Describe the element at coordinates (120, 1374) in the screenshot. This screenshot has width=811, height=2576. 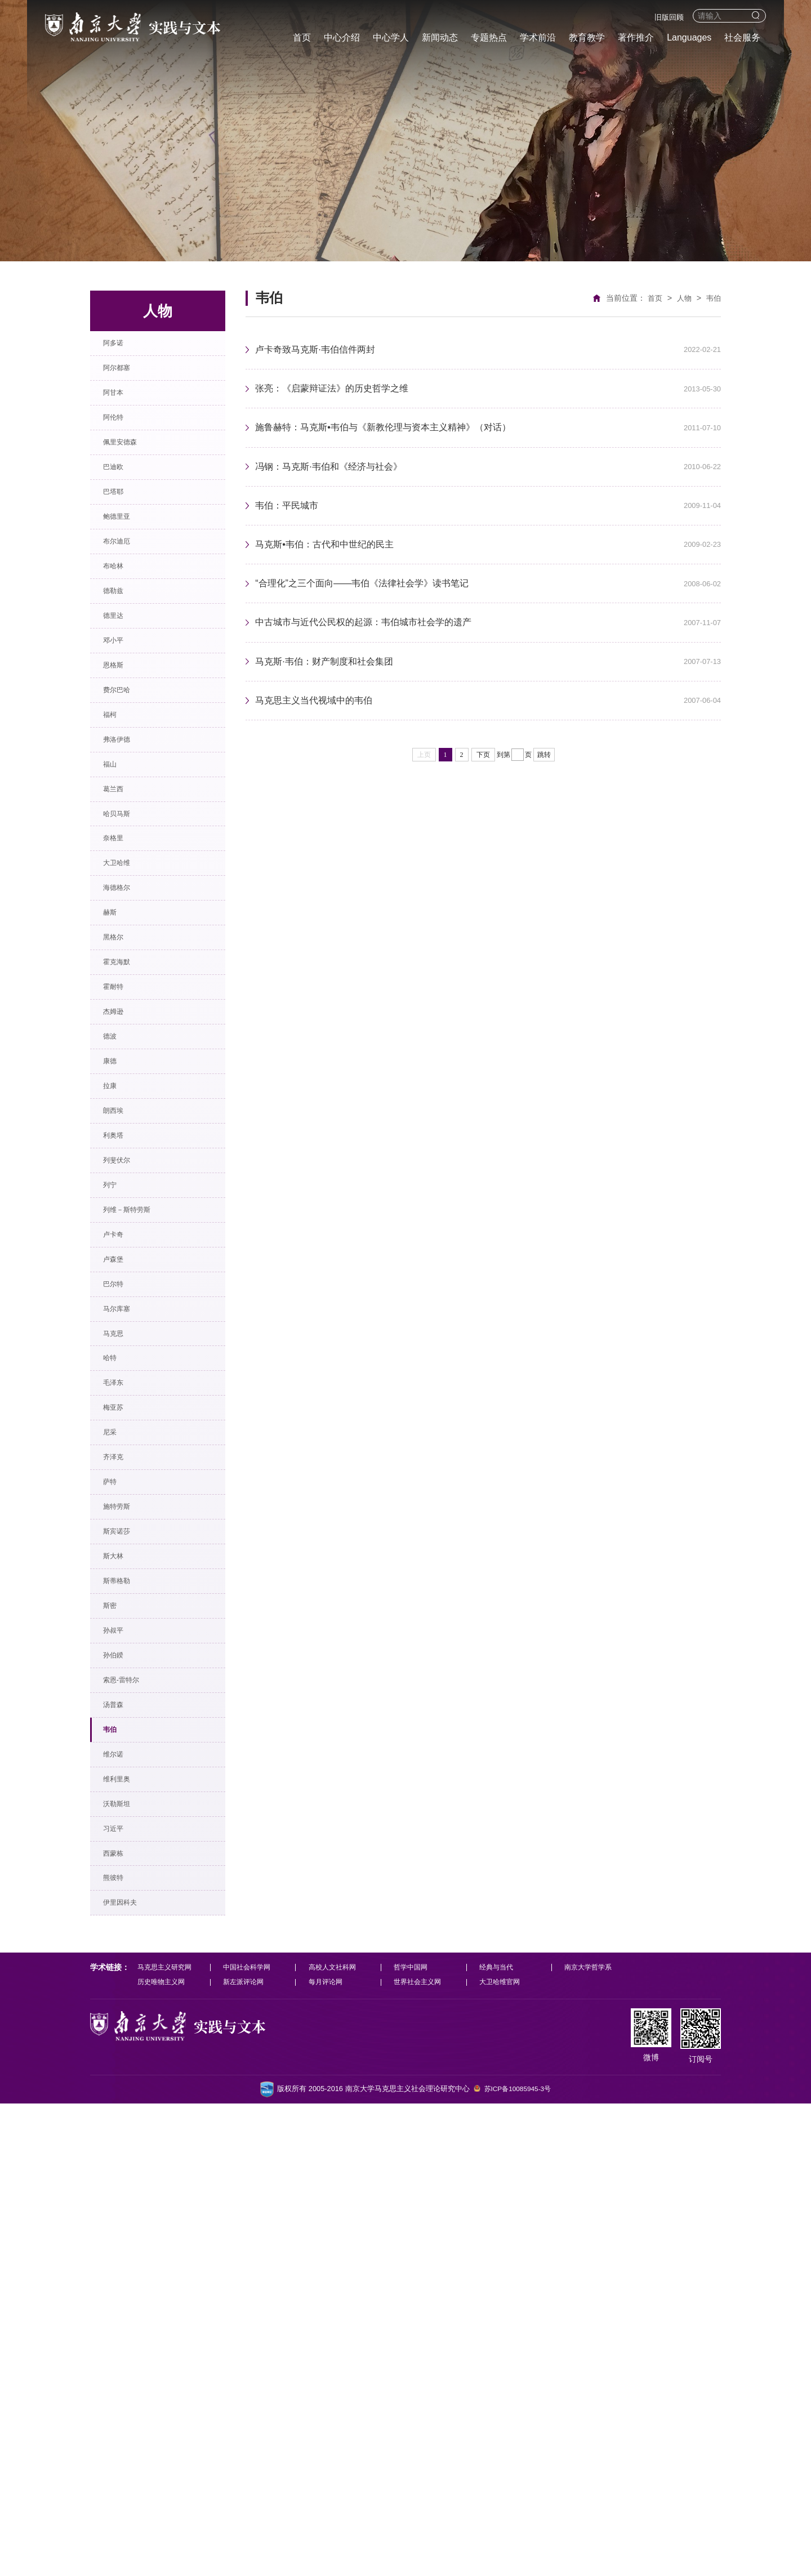
I see `利奥塔` at that location.